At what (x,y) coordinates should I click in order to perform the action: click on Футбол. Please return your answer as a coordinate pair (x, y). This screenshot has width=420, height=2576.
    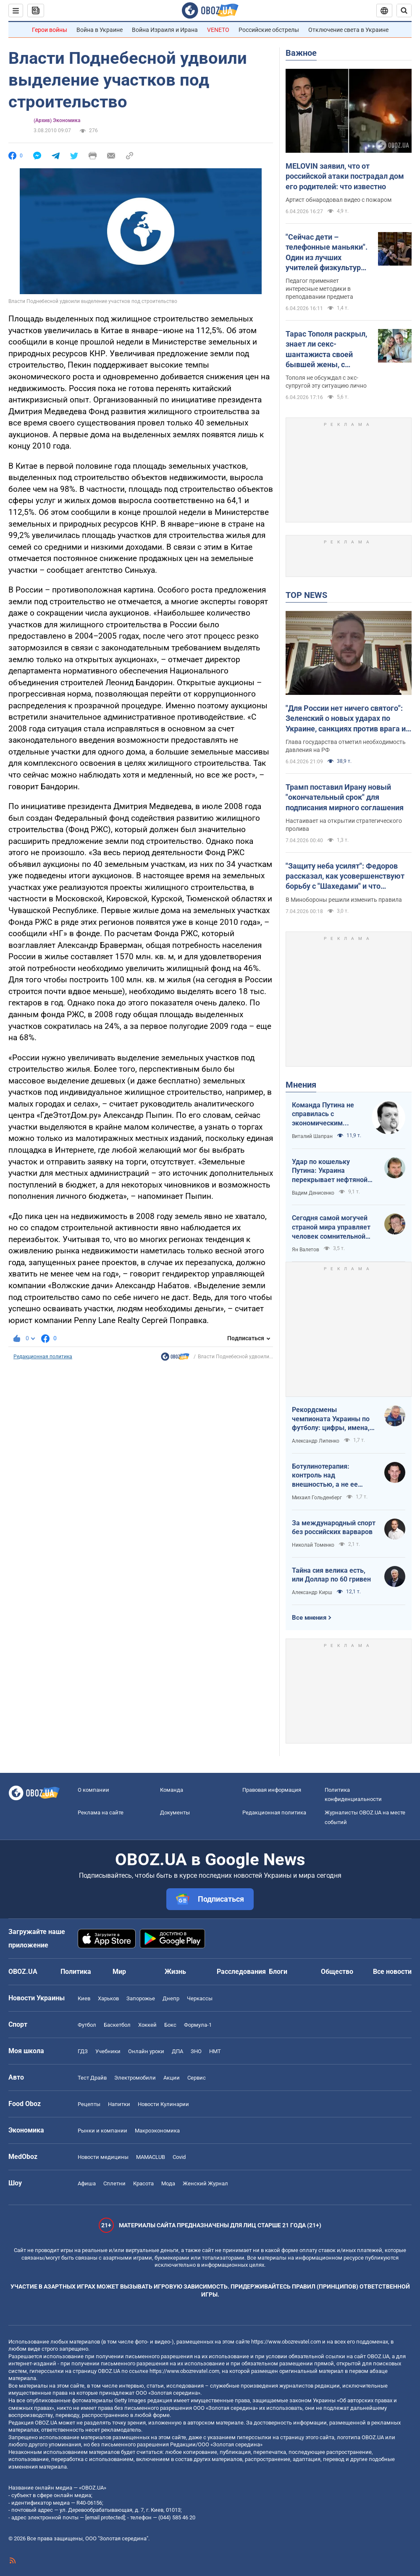
    Looking at the image, I should click on (87, 2025).